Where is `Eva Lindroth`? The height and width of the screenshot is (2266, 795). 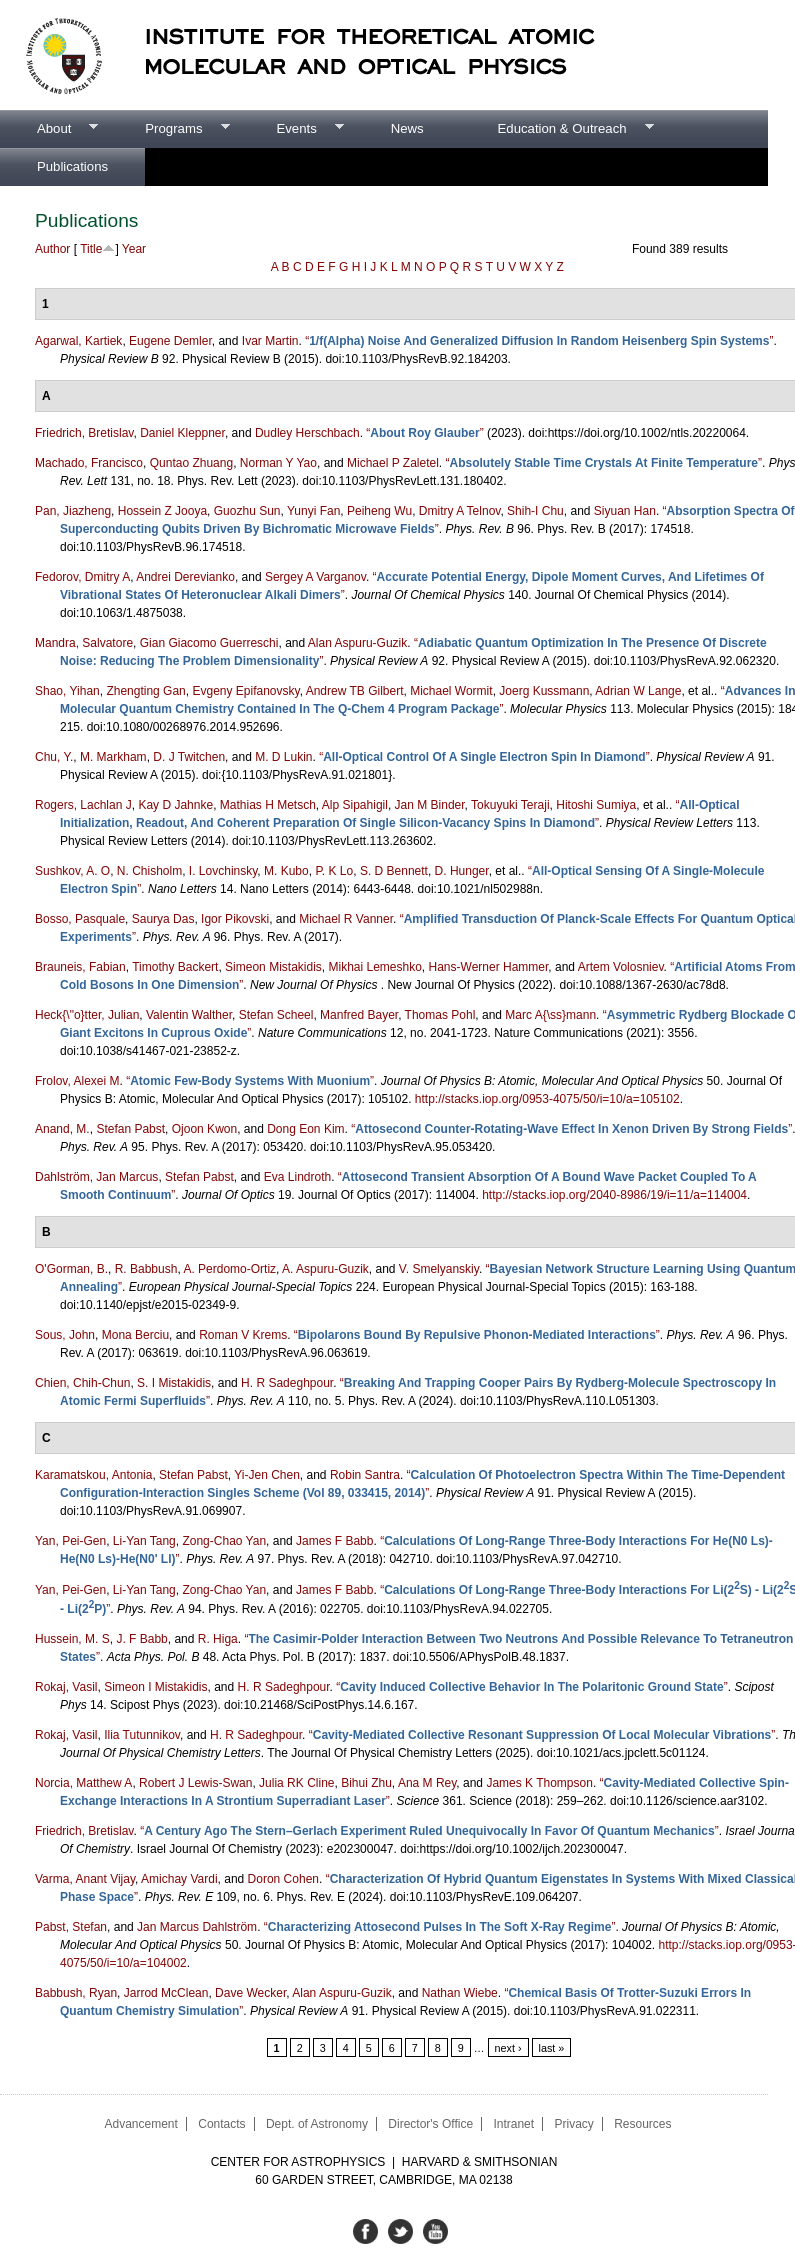
Eva Lindroth is located at coordinates (297, 1177).